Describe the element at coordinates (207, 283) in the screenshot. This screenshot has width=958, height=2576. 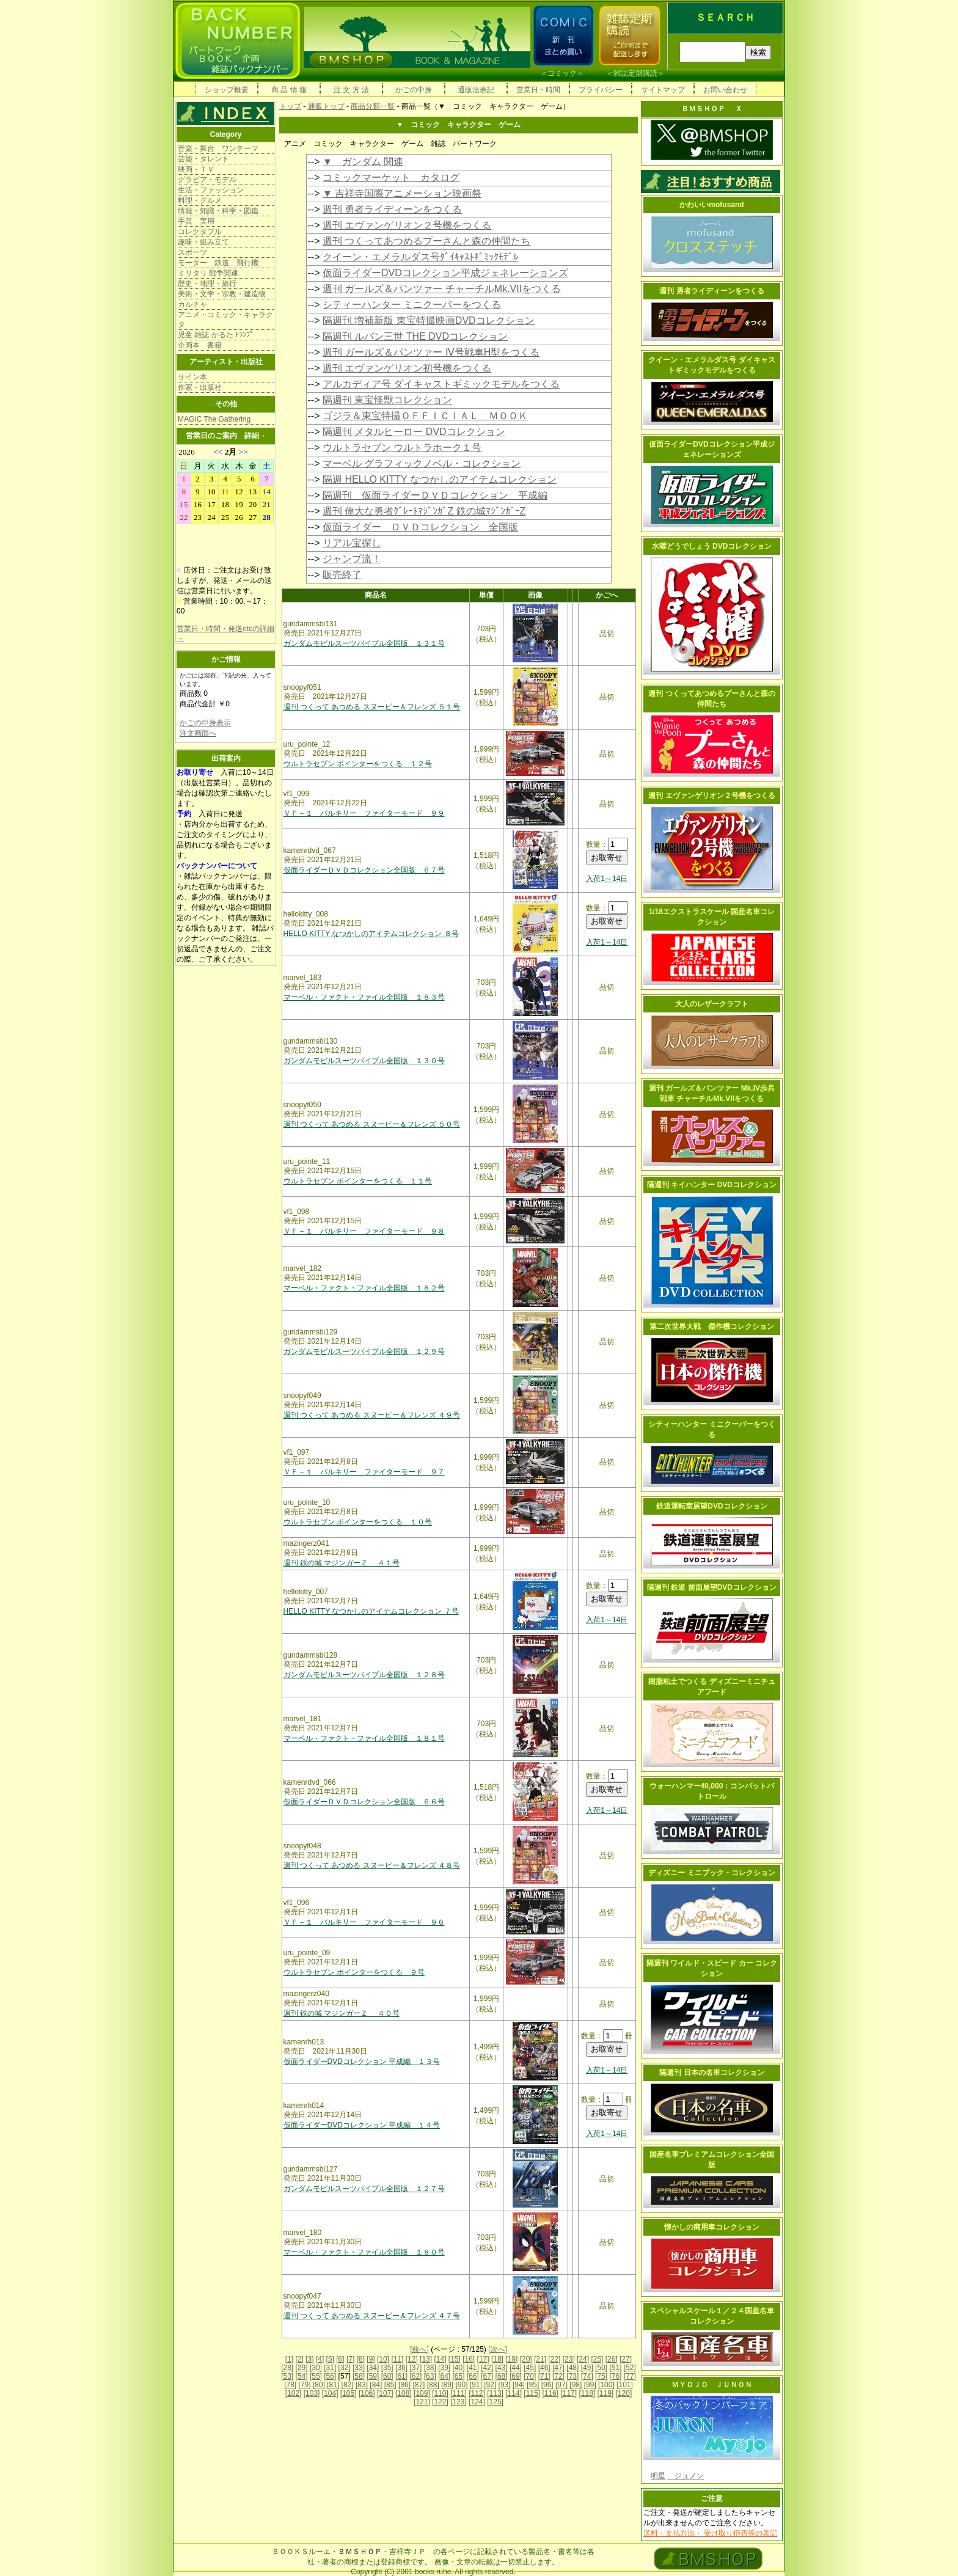
I see `歴史・地理・旅行` at that location.